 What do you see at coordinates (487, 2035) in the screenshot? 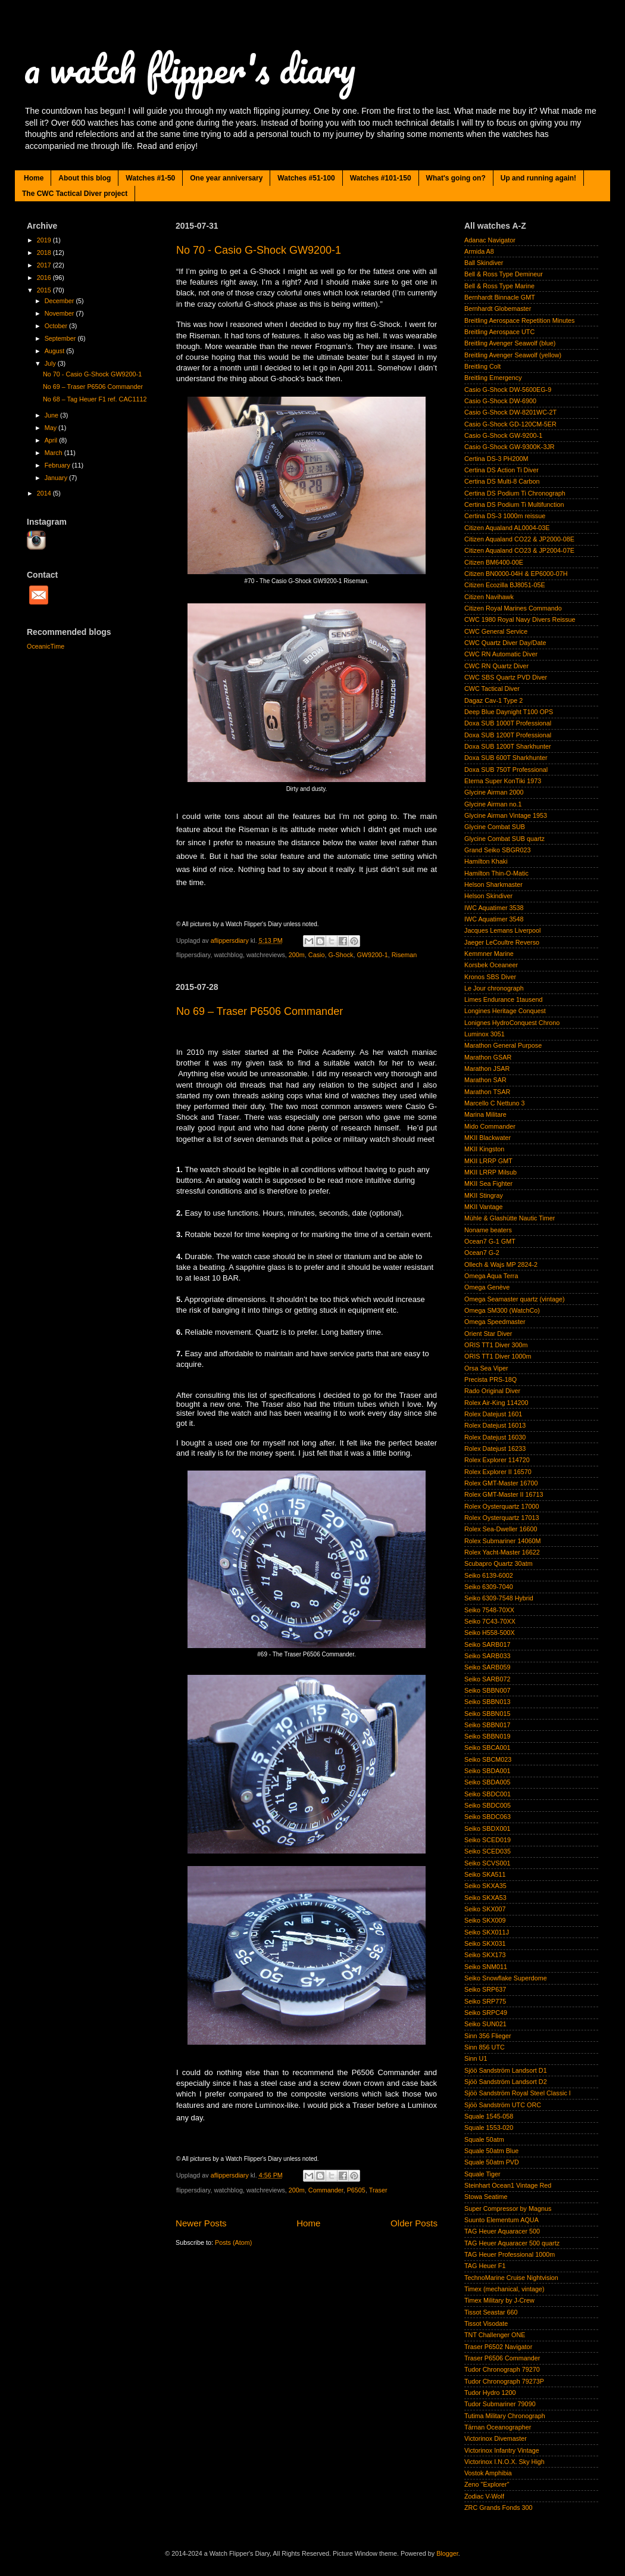
I see `Sinn 356 Flieger` at bounding box center [487, 2035].